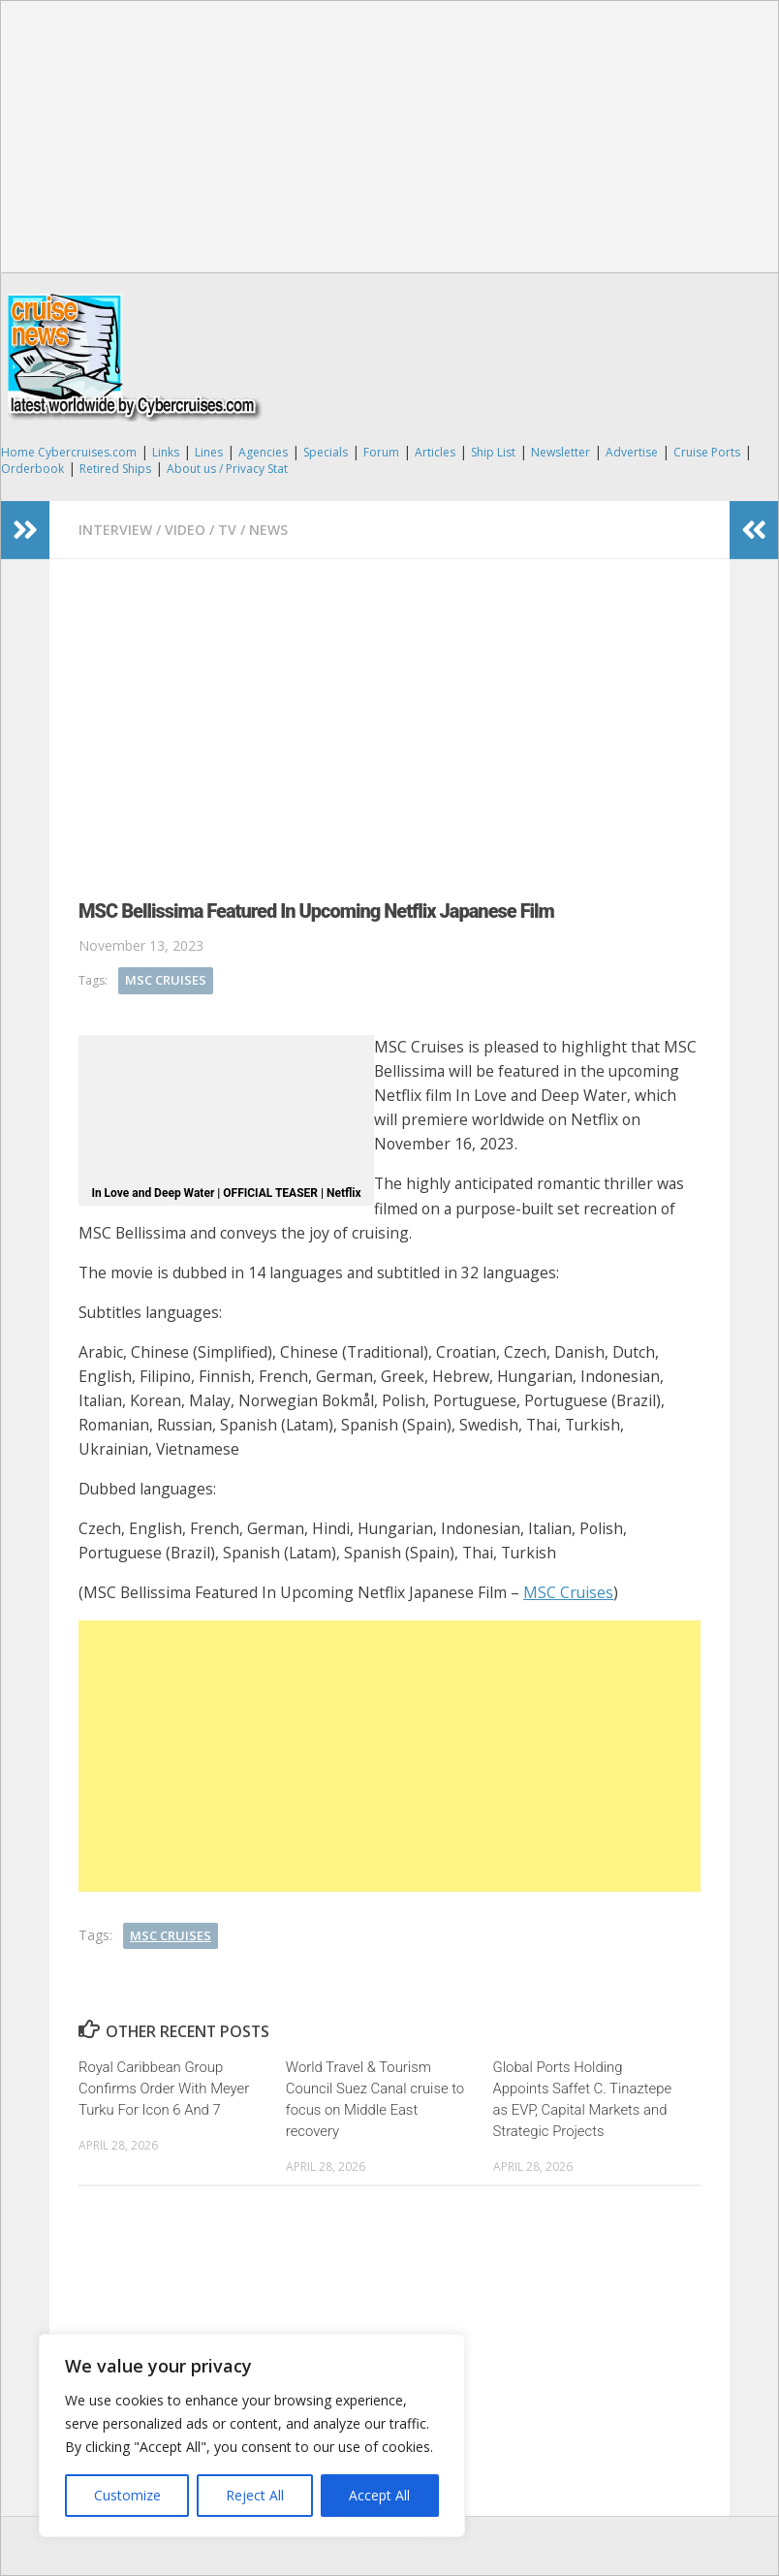 The width and height of the screenshot is (779, 2576). What do you see at coordinates (632, 452) in the screenshot?
I see `Advertise` at bounding box center [632, 452].